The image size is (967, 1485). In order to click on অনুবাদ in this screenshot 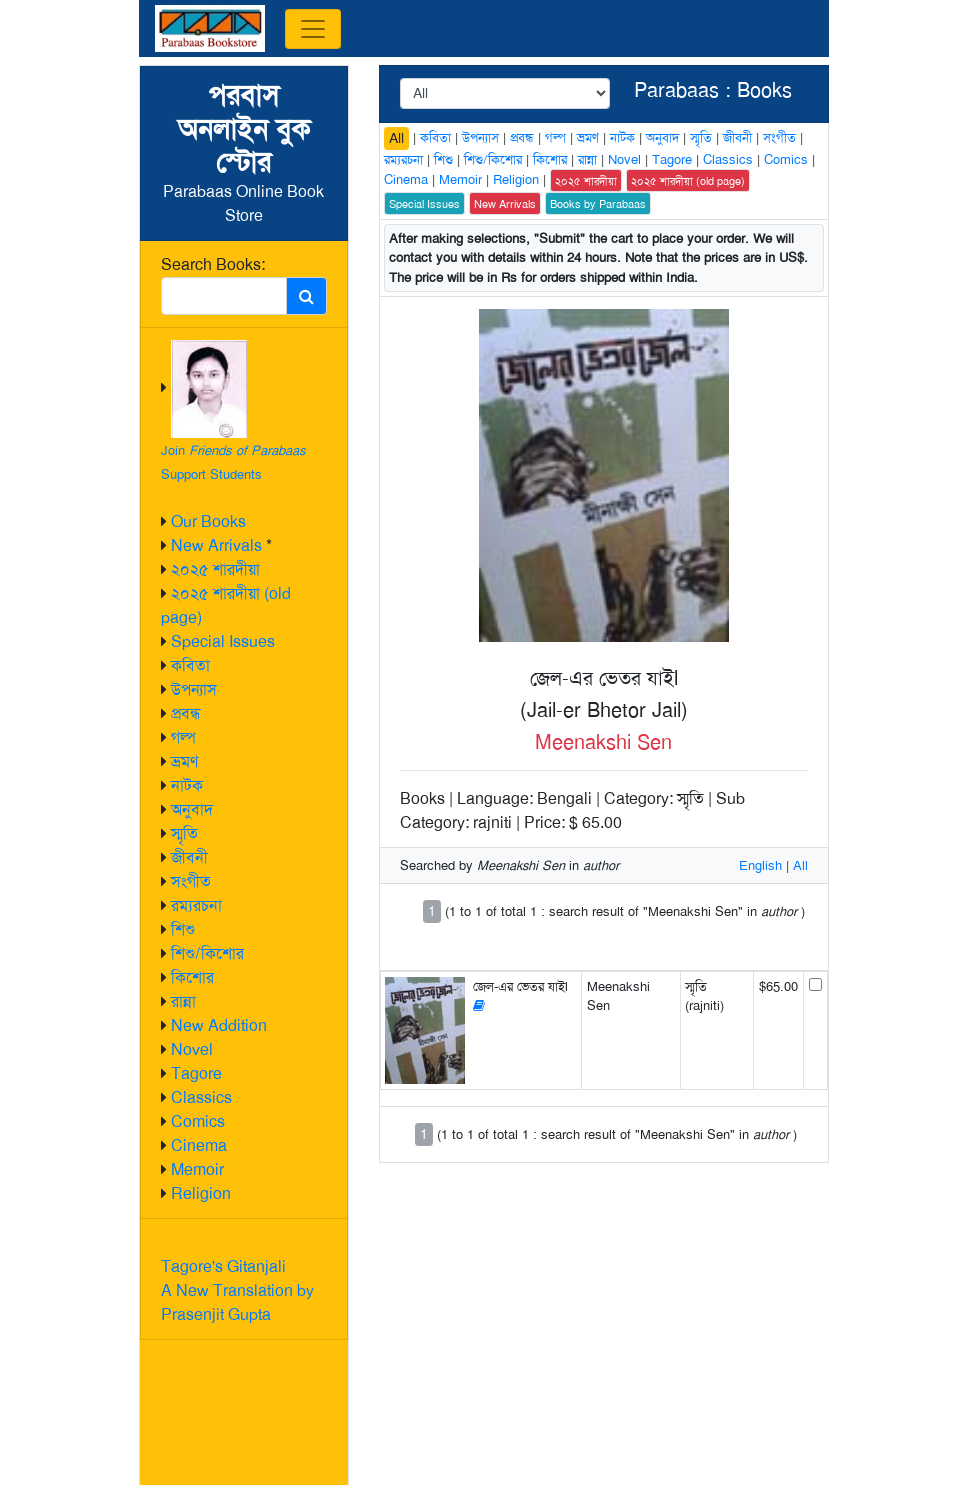, I will do `click(192, 809)`.